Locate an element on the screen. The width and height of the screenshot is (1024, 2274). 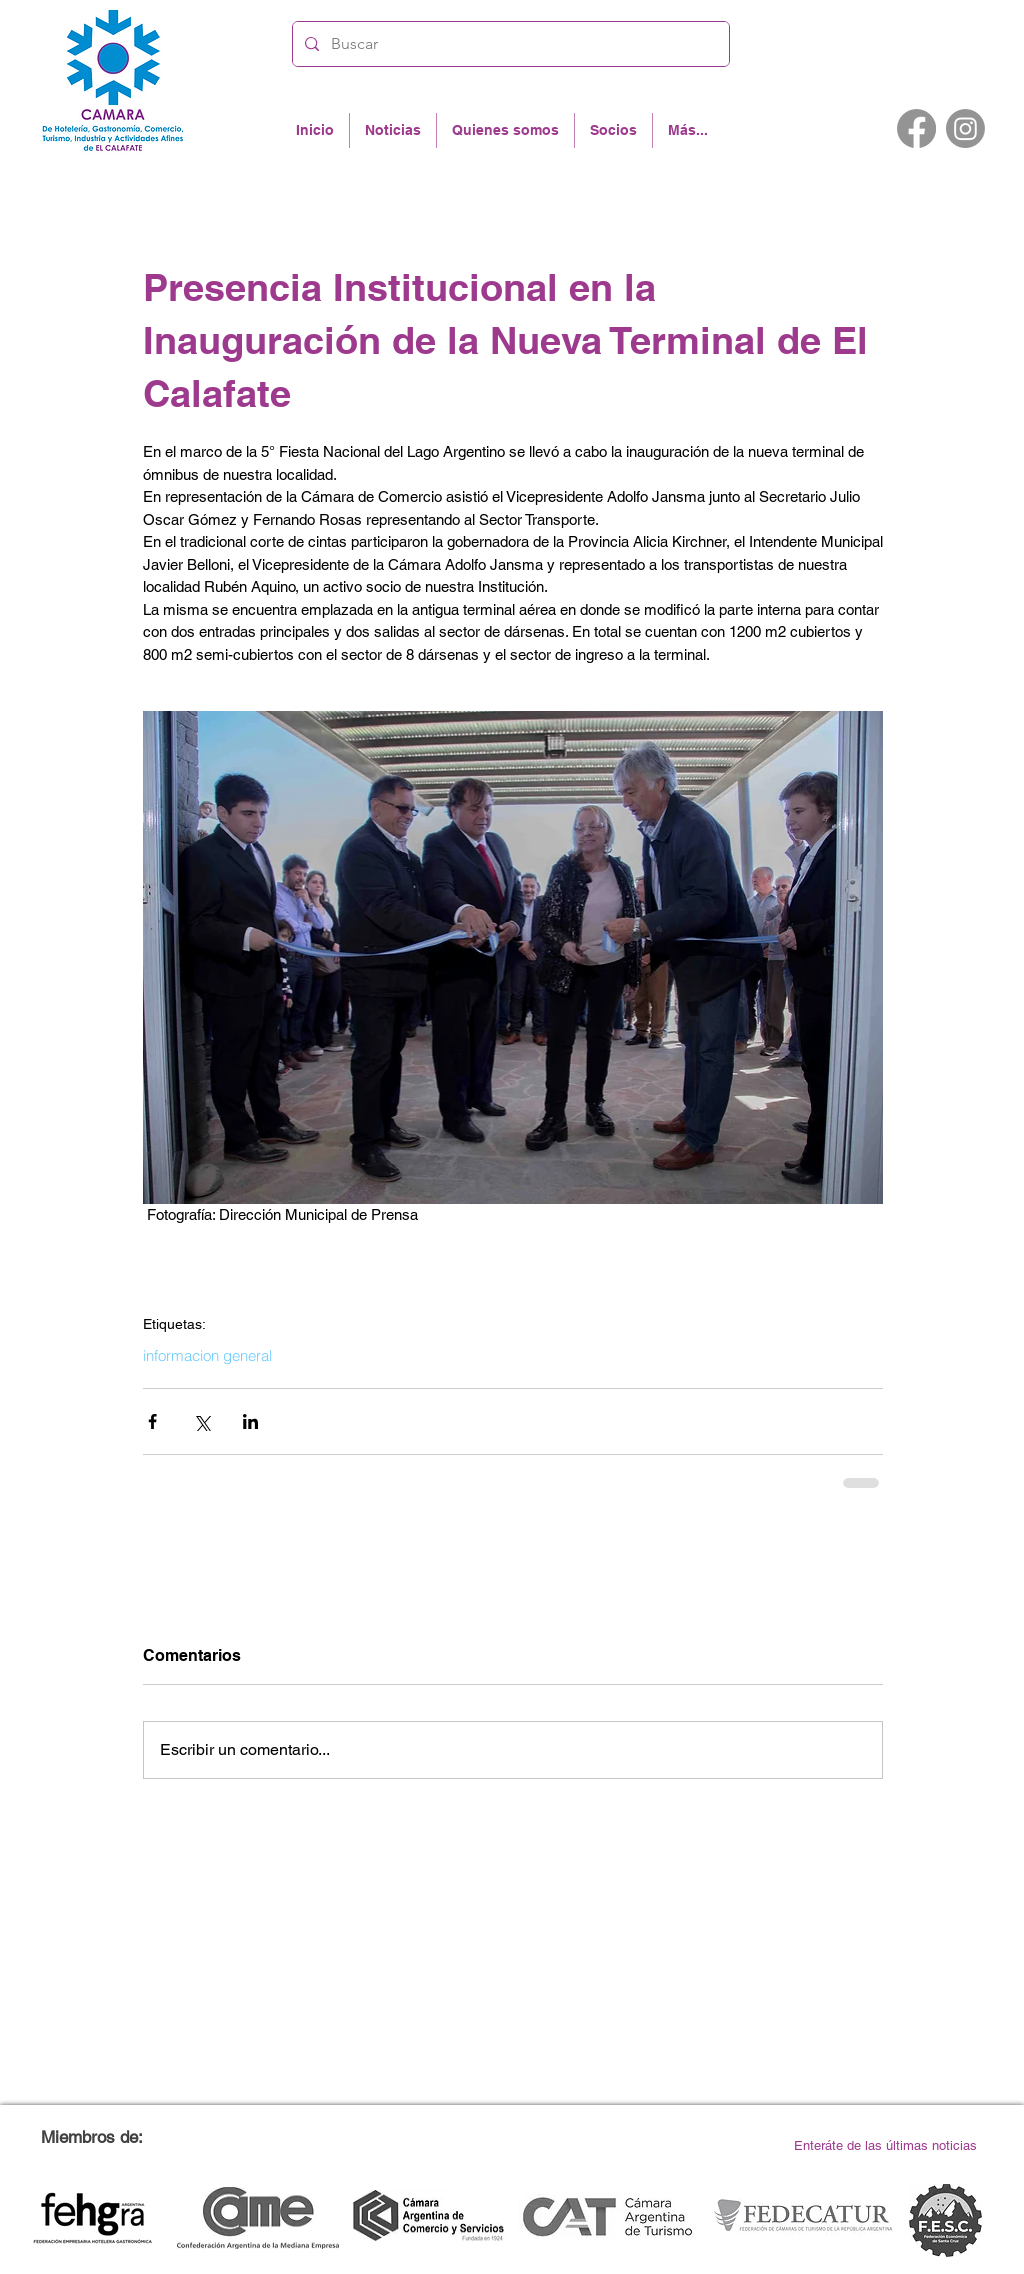
informacion general is located at coordinates (207, 1356).